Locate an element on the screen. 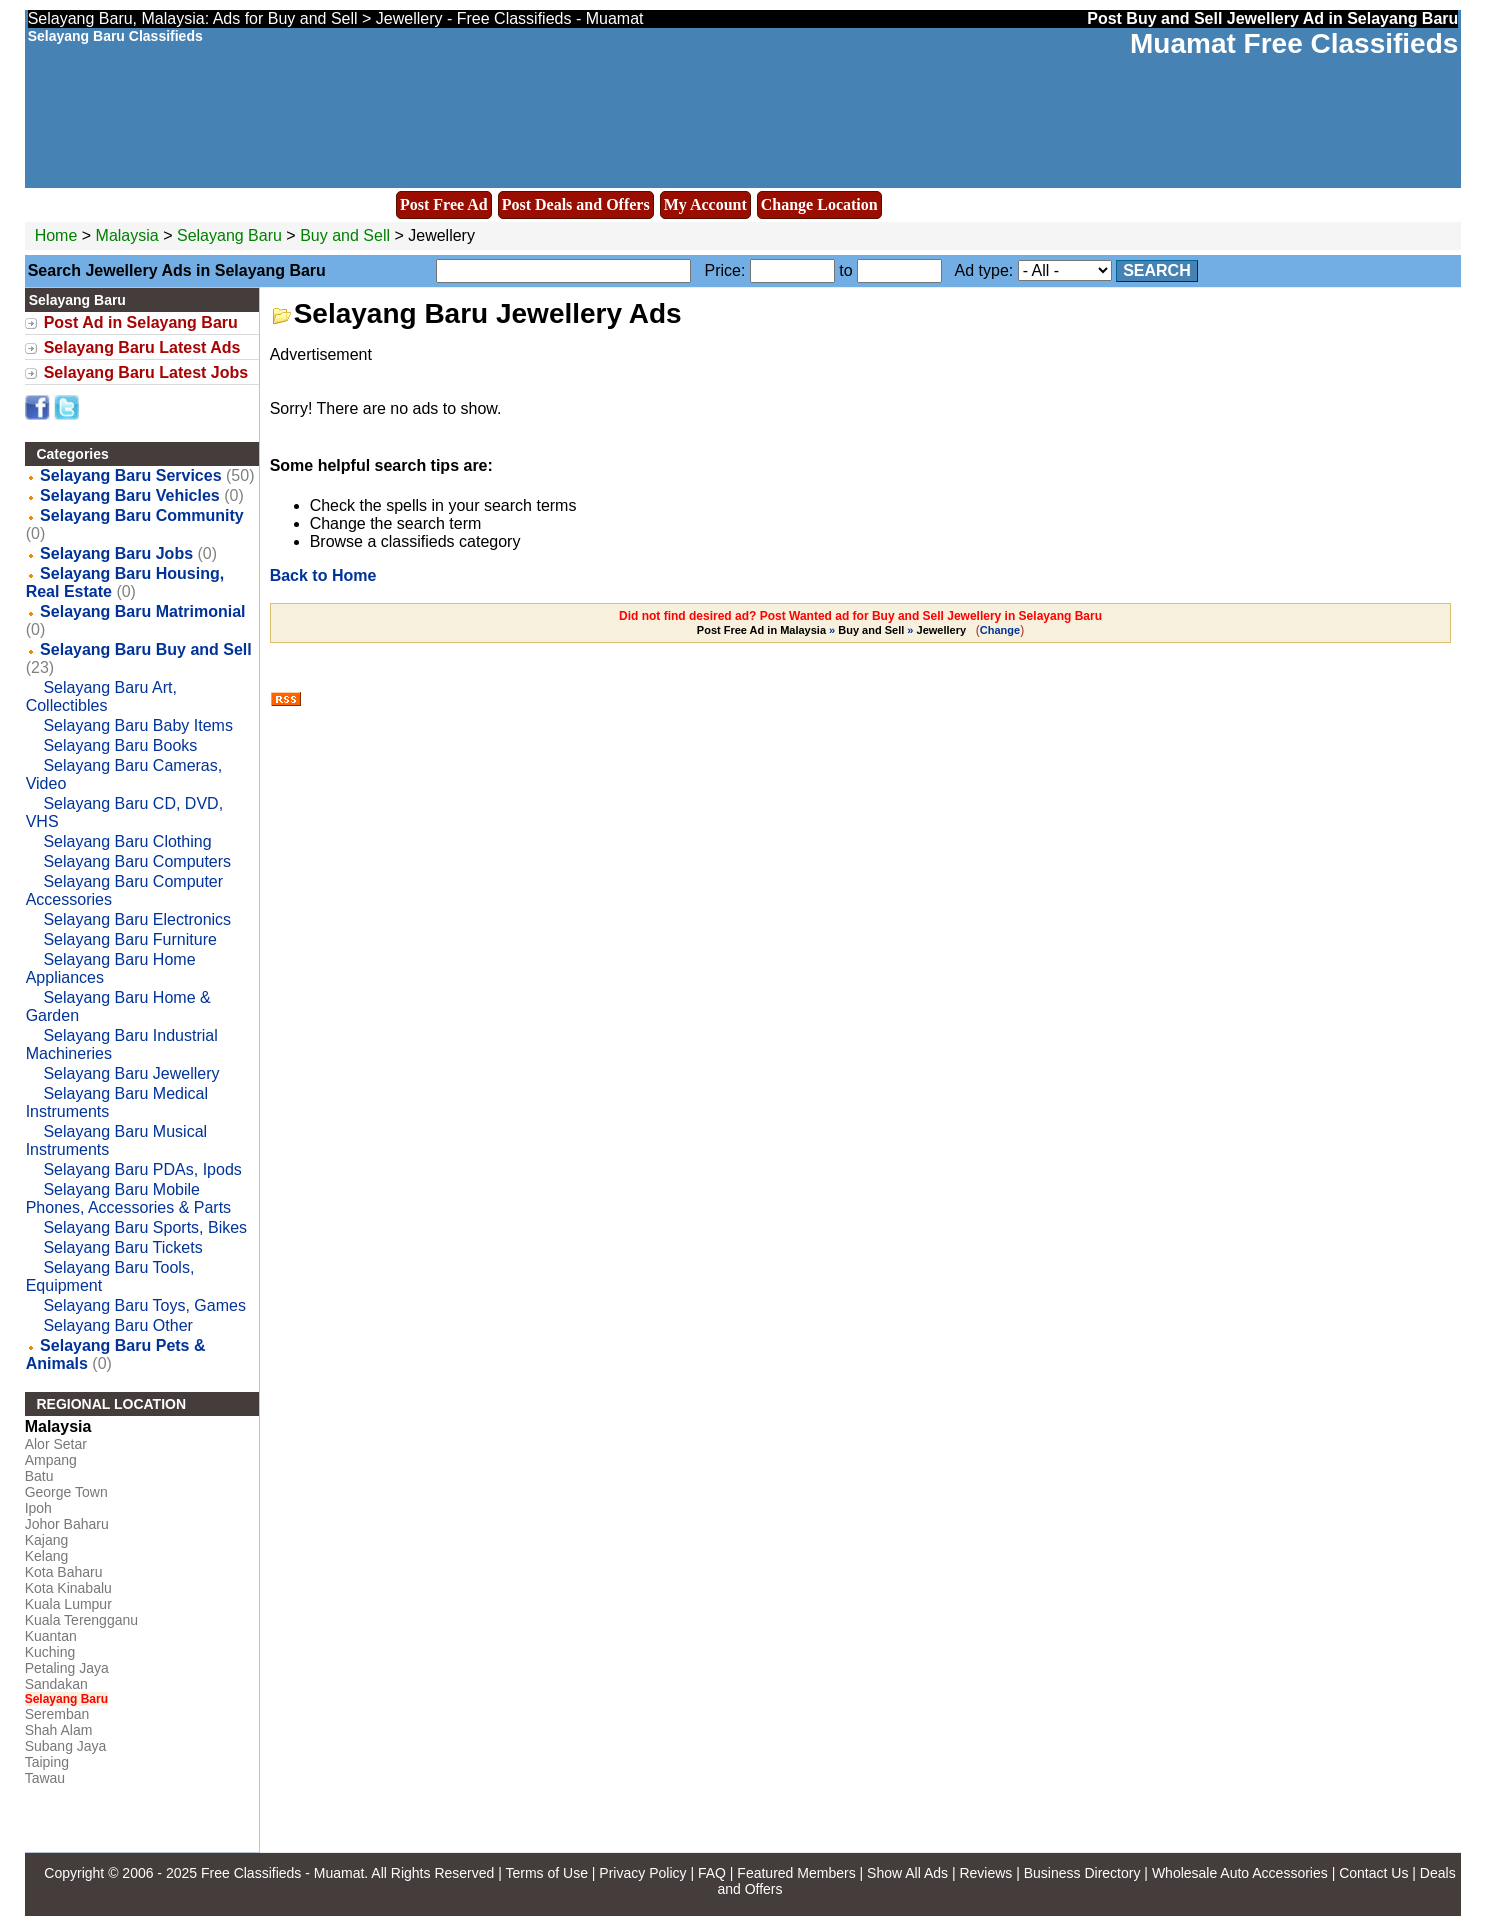  Kuala Terengganu is located at coordinates (81, 1620).